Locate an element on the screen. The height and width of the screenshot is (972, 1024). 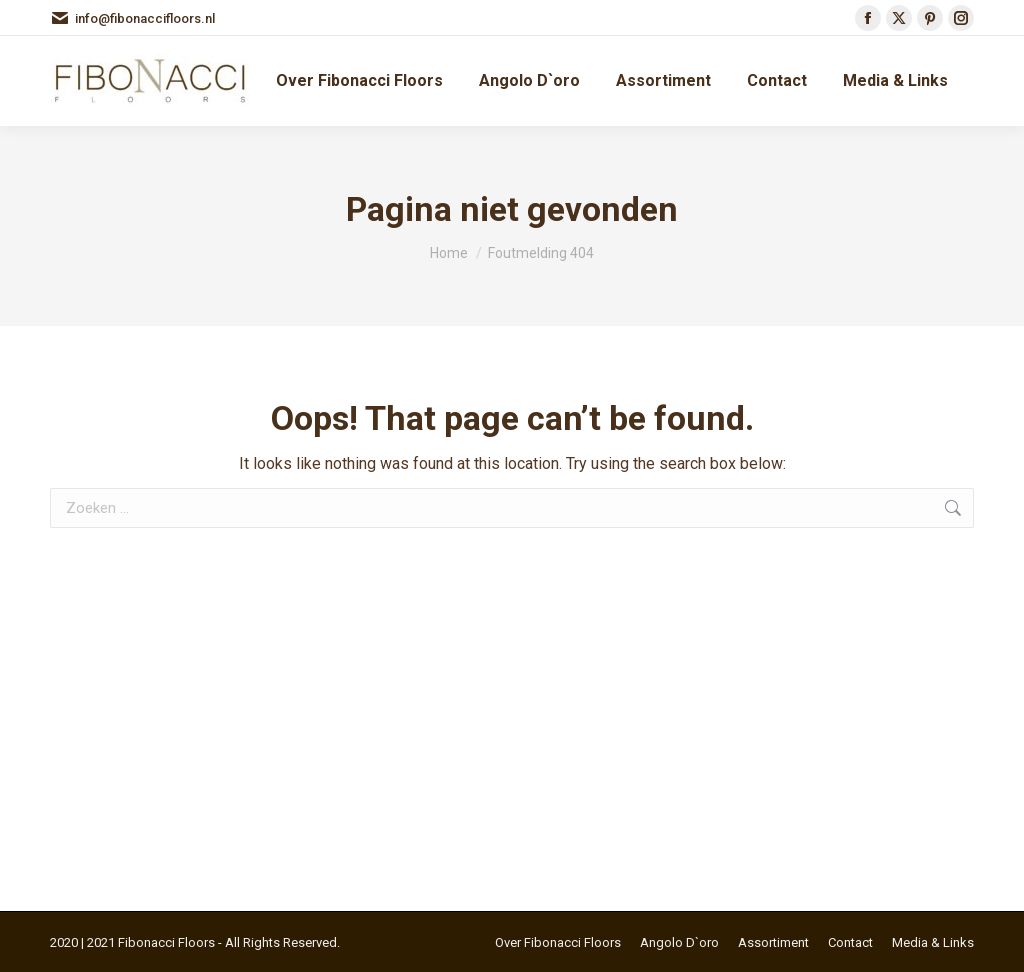
info@fibonaccifloors.nl is located at coordinates (132, 18).